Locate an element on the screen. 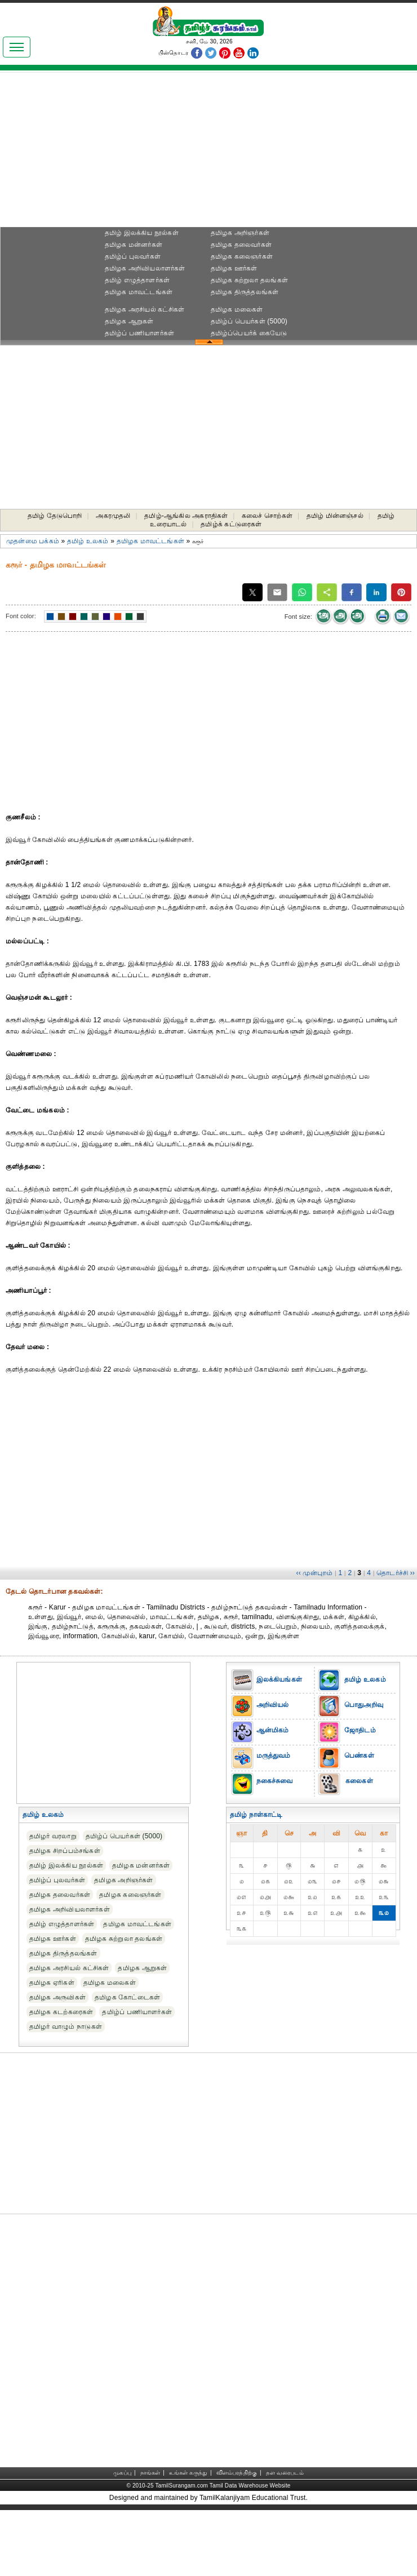 This screenshot has height=2576, width=417. தமிழ்ப் புலவர்கள் is located at coordinates (133, 256).